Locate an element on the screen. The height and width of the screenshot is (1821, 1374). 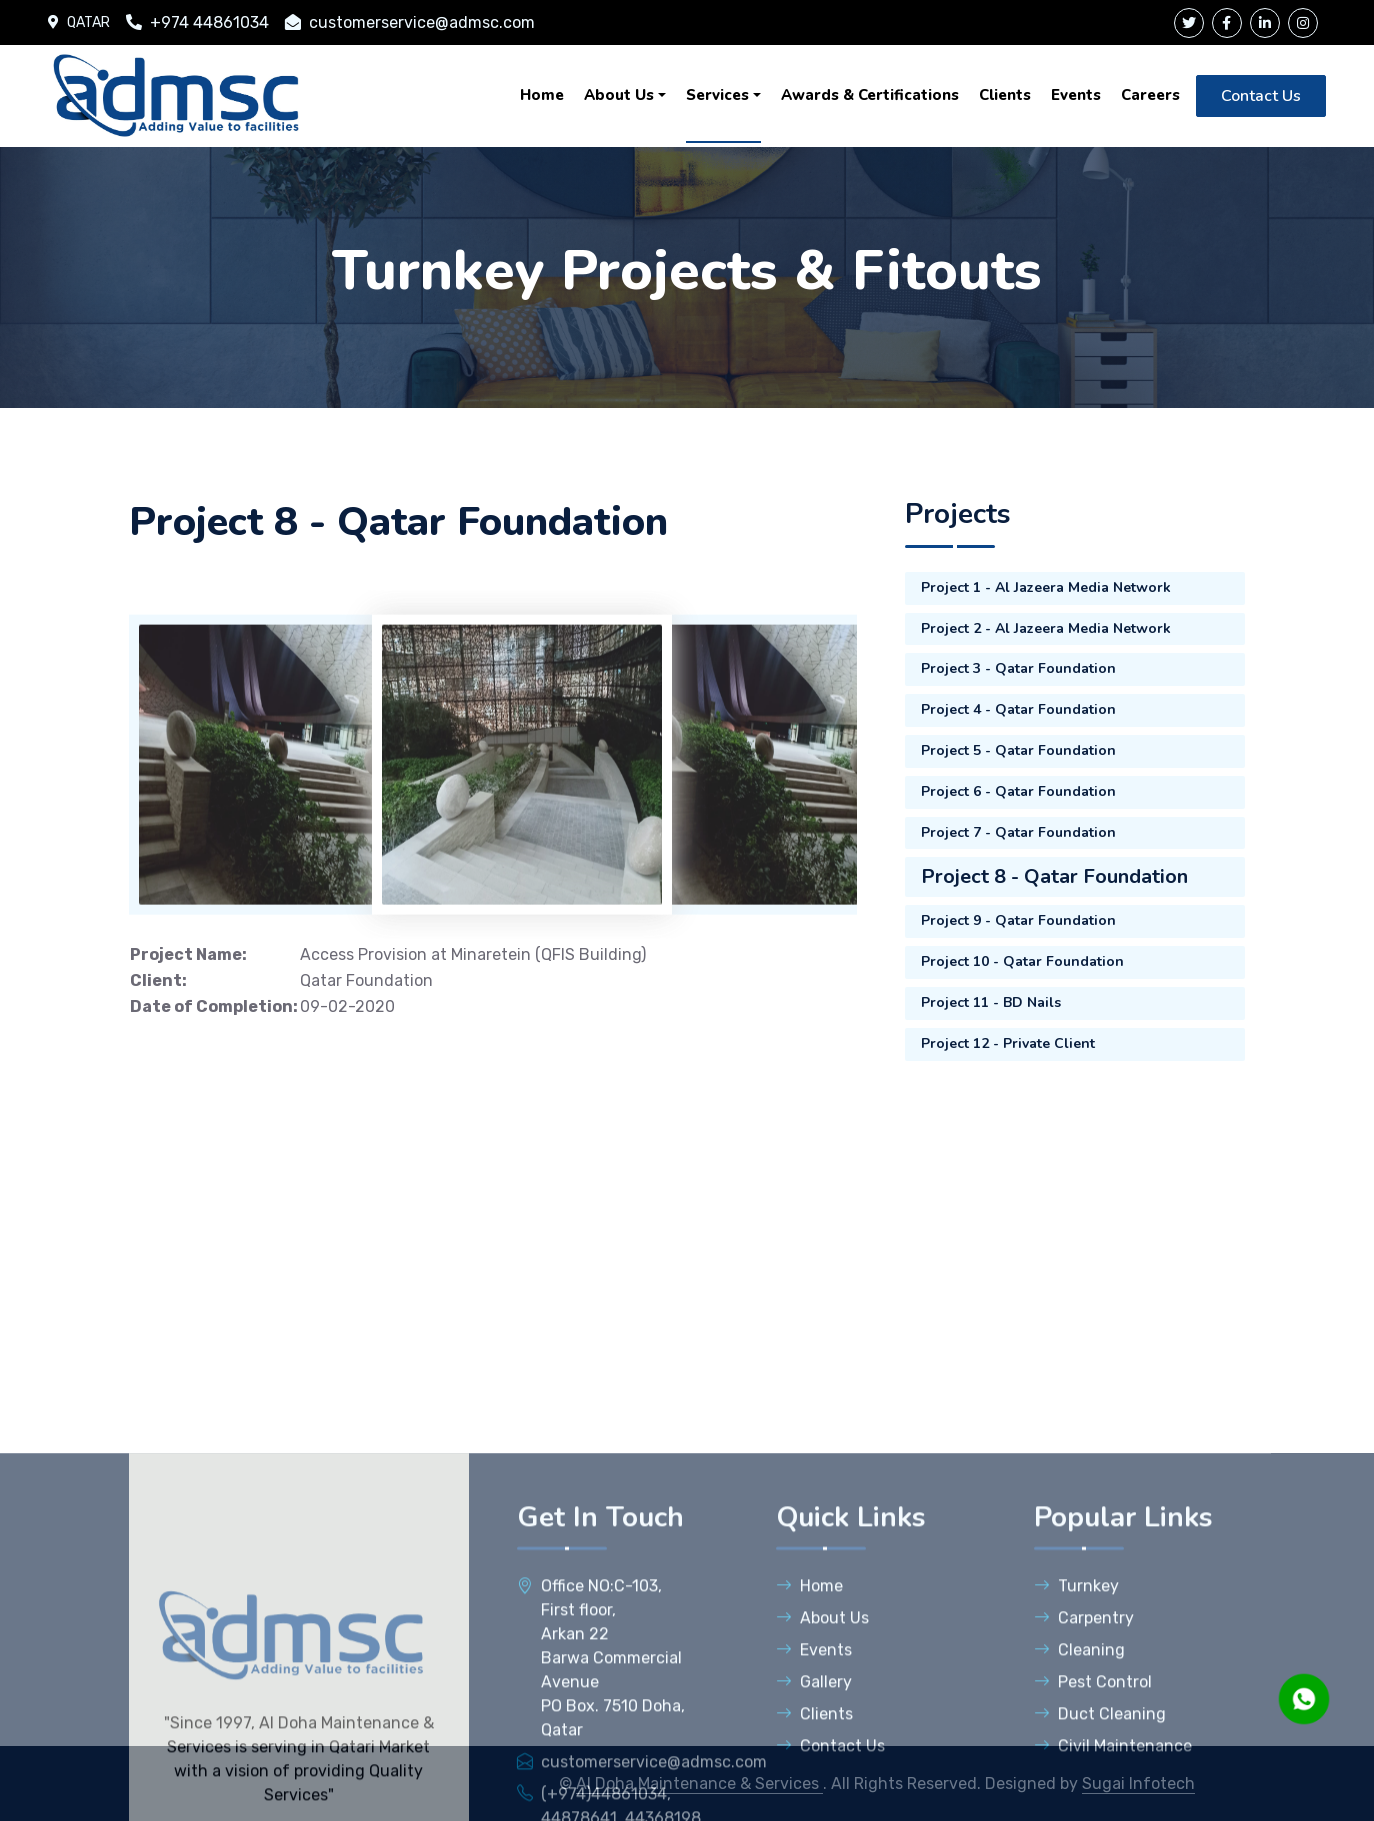
+974 44861034 is located at coordinates (197, 22).